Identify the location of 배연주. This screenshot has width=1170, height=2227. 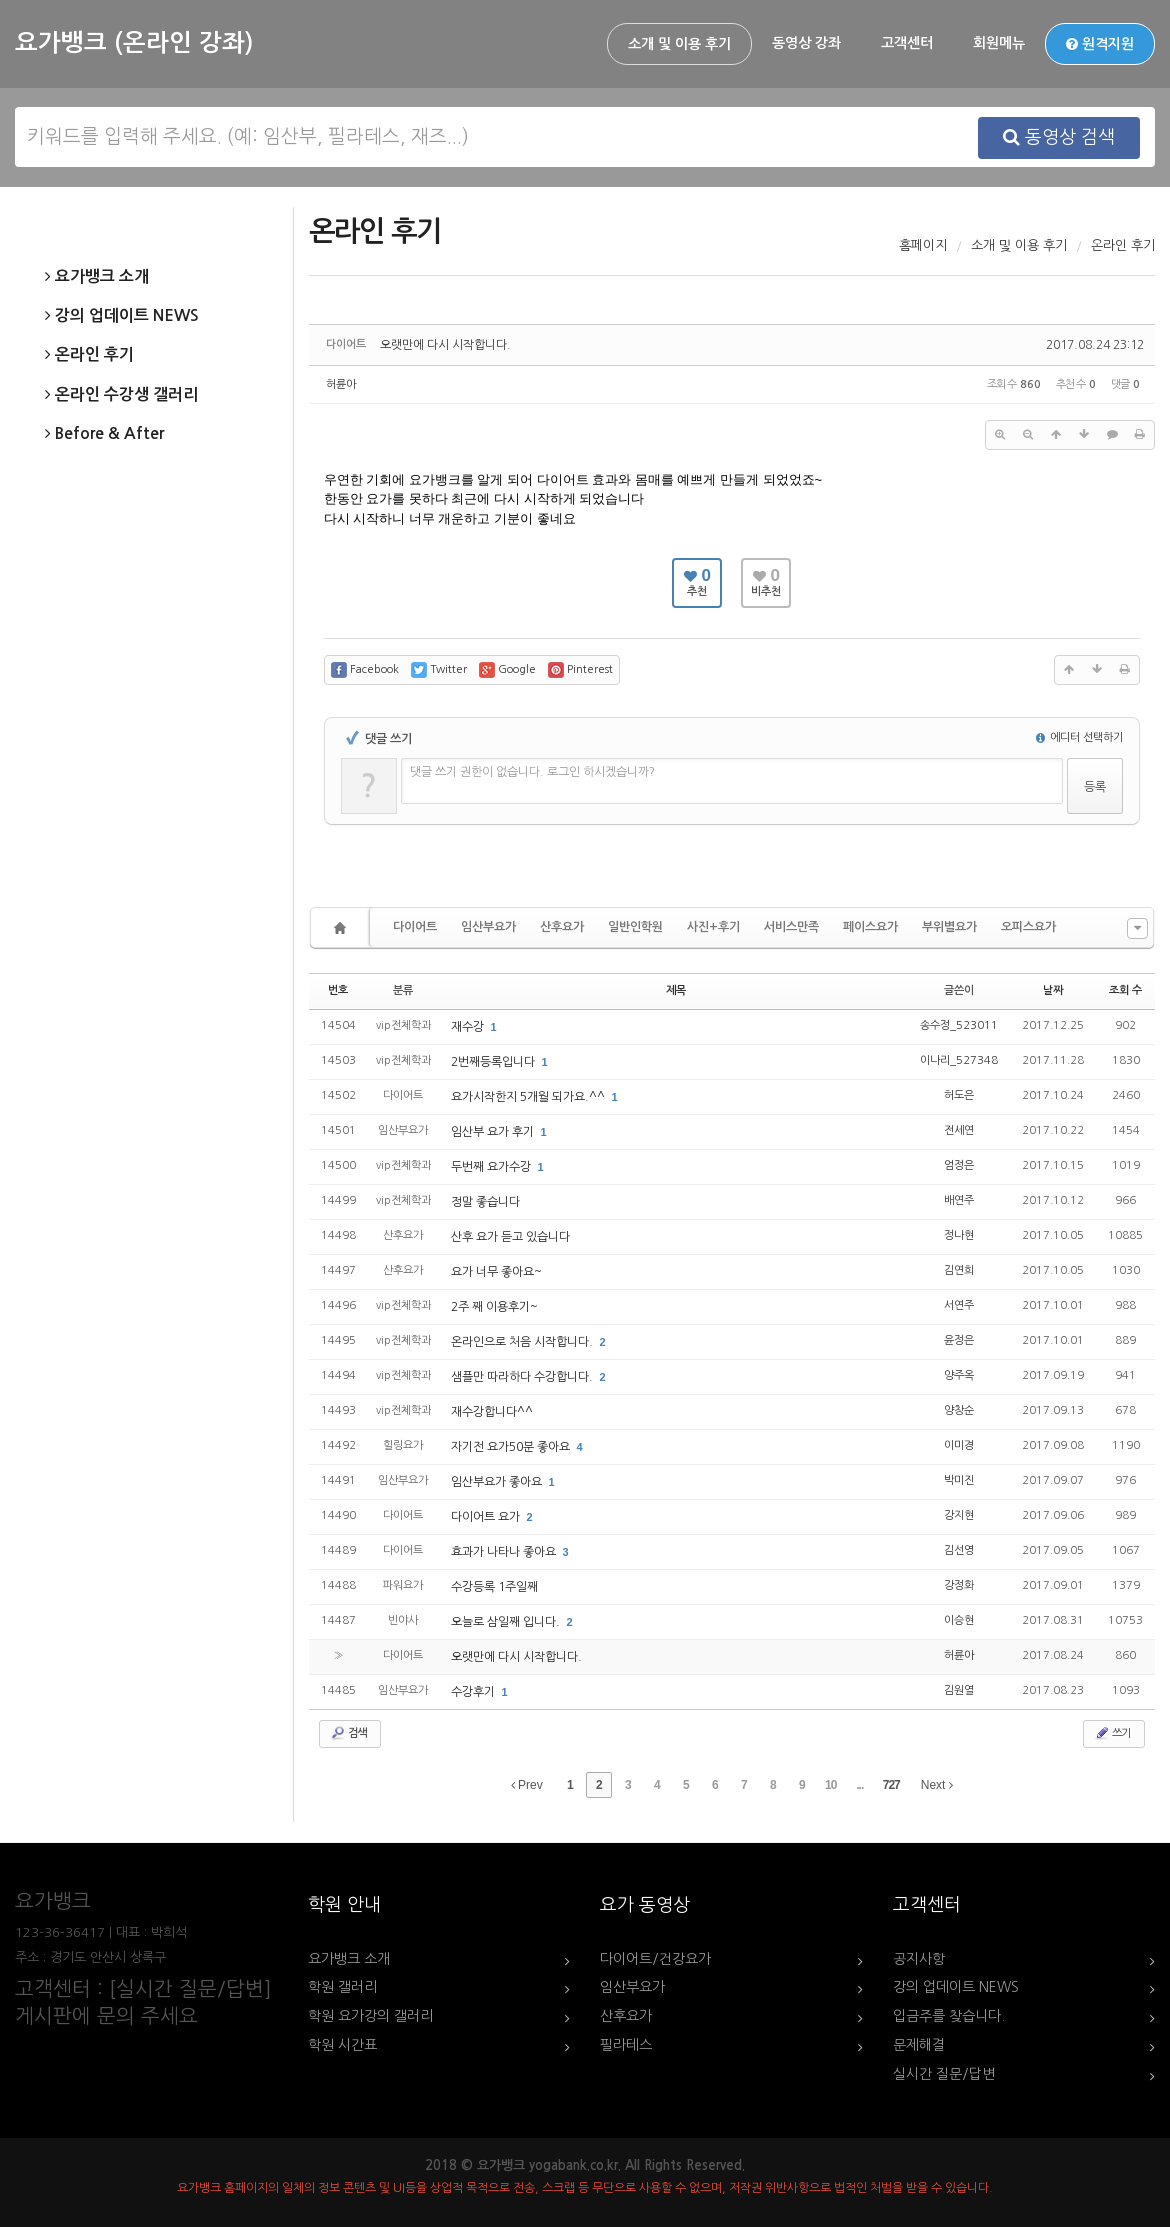
(959, 1200).